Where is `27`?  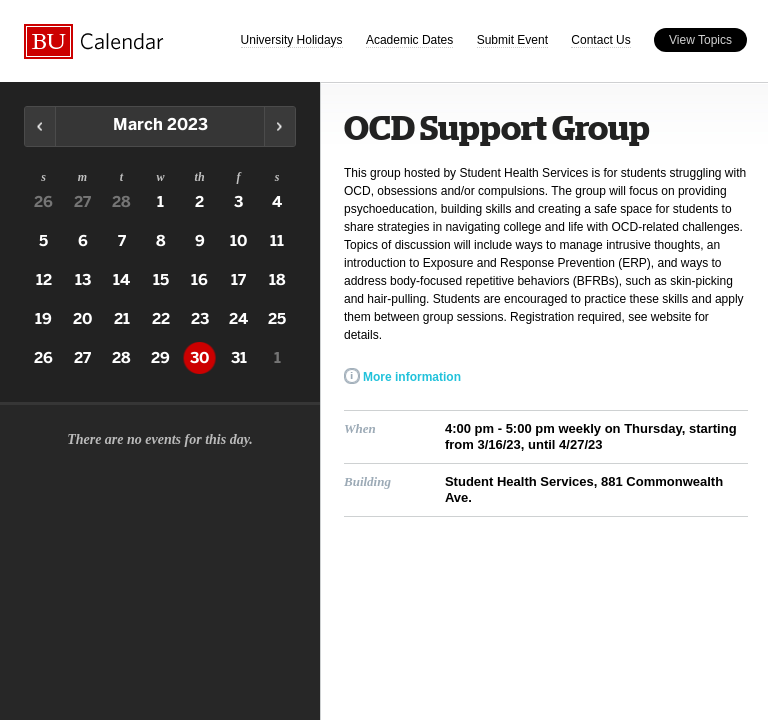 27 is located at coordinates (82, 202).